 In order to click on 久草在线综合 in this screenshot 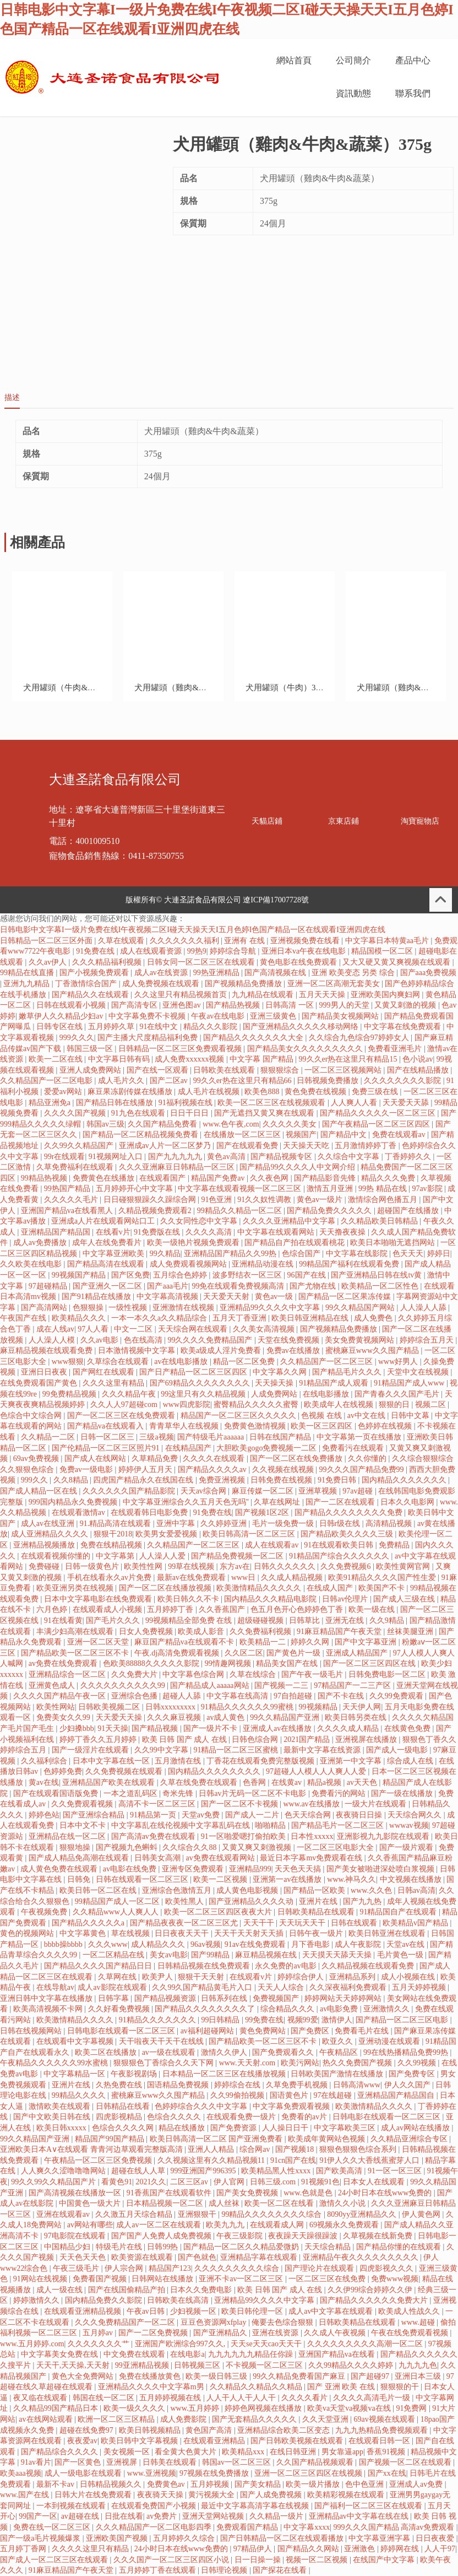, I will do `click(254, 1674)`.